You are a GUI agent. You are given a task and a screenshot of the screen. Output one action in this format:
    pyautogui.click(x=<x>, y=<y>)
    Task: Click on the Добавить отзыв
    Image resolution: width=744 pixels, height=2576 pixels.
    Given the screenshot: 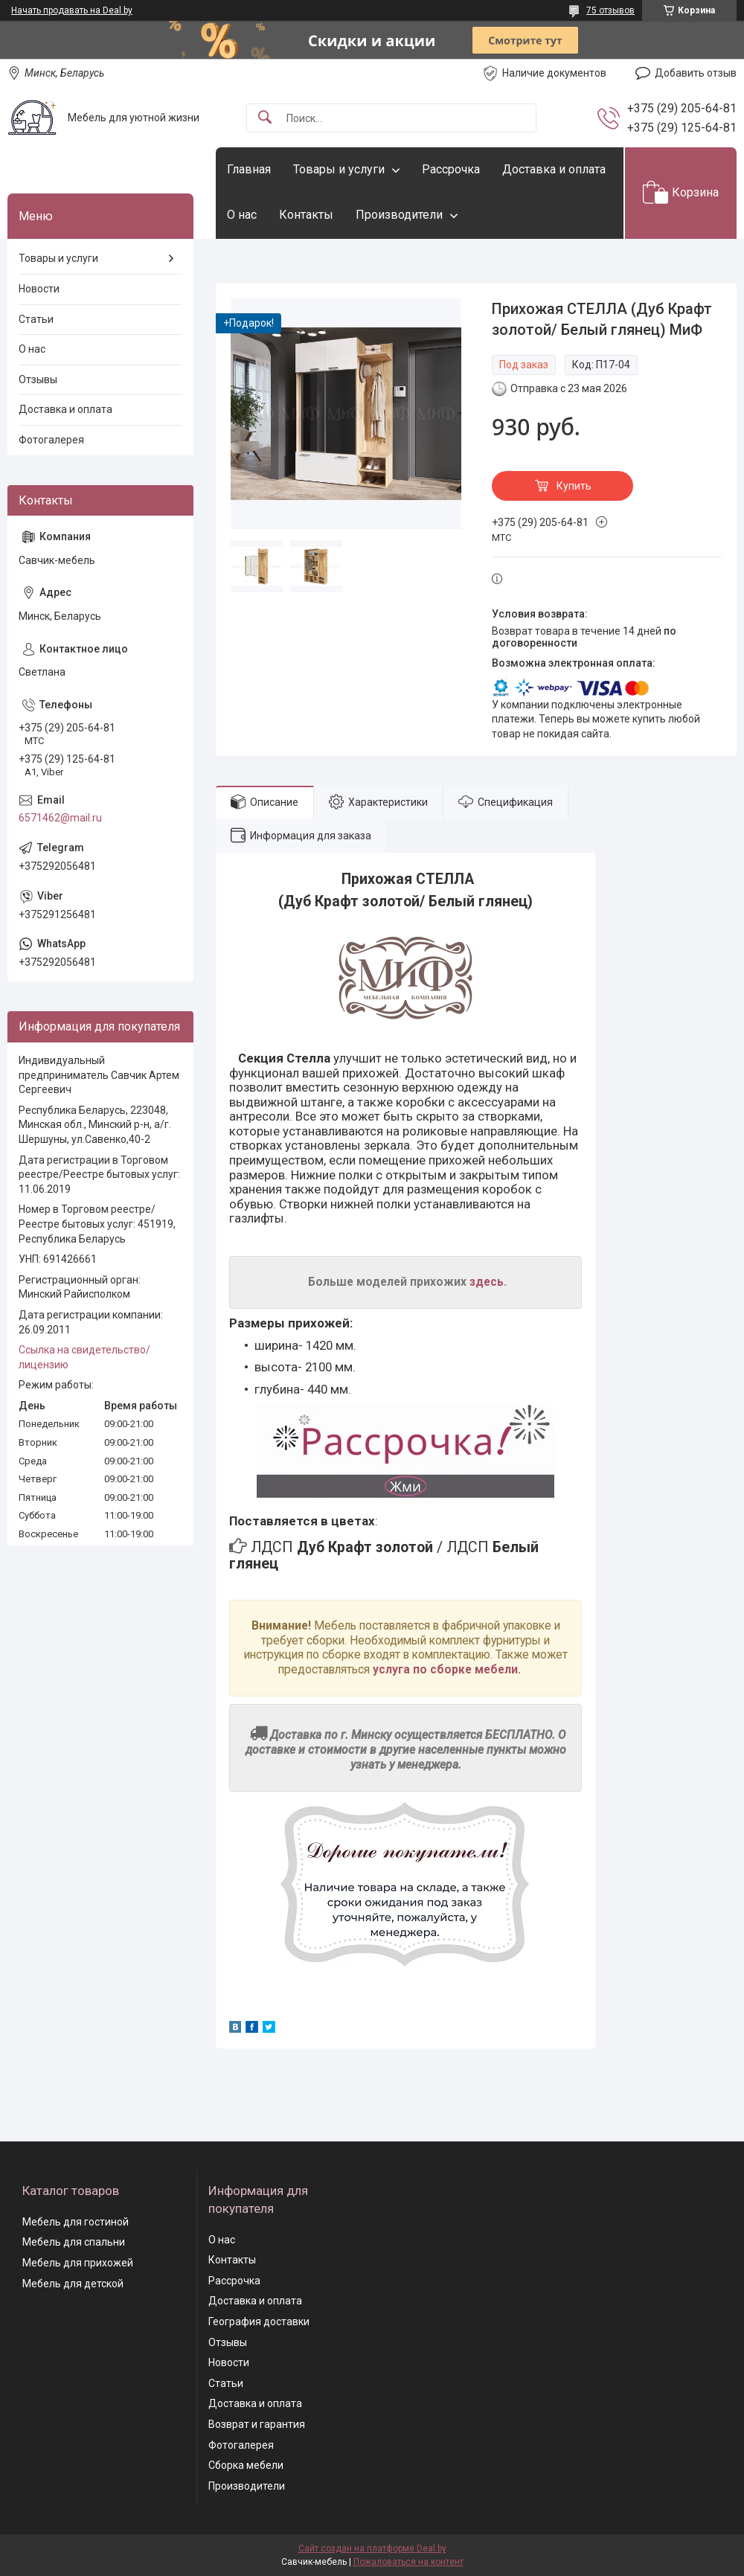 What is the action you would take?
    pyautogui.click(x=696, y=73)
    